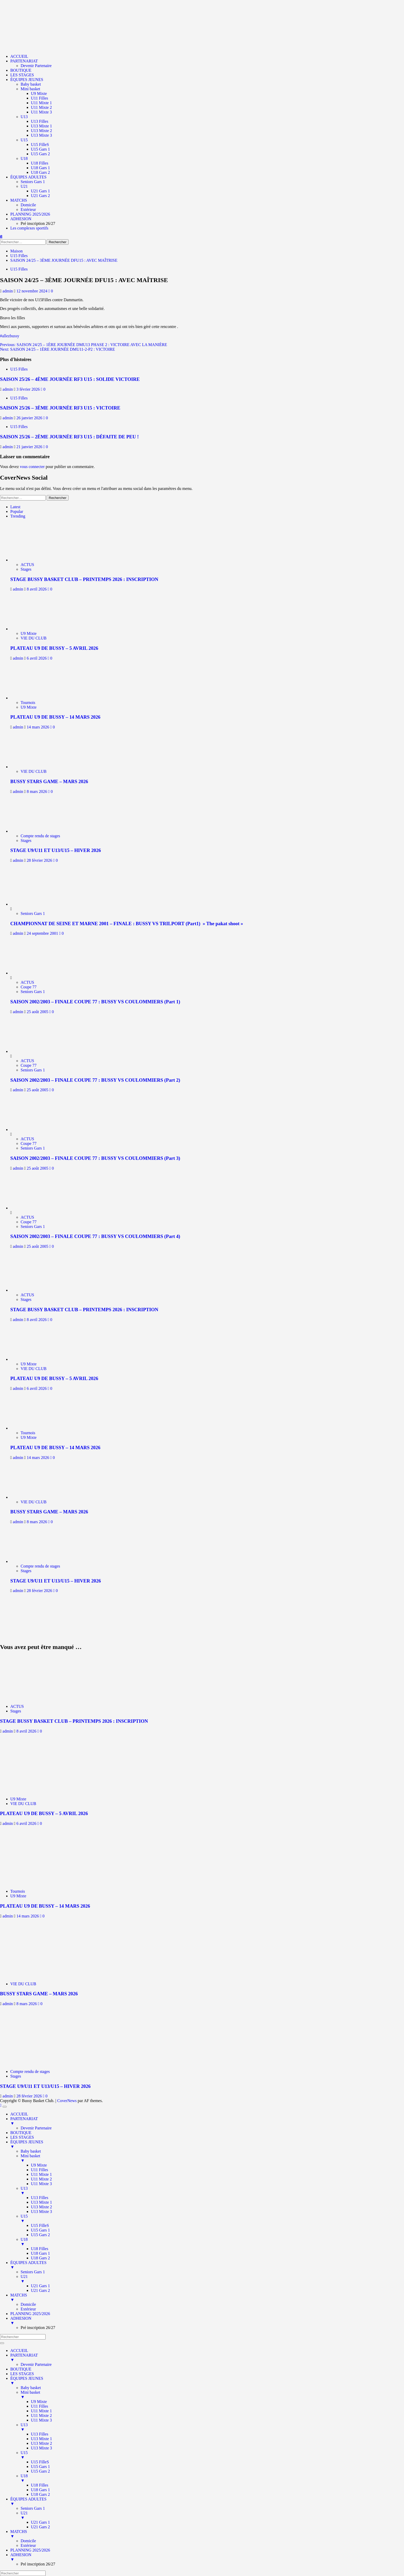 The width and height of the screenshot is (404, 2576). What do you see at coordinates (39, 2197) in the screenshot?
I see `U13 Filles [menuitem]` at bounding box center [39, 2197].